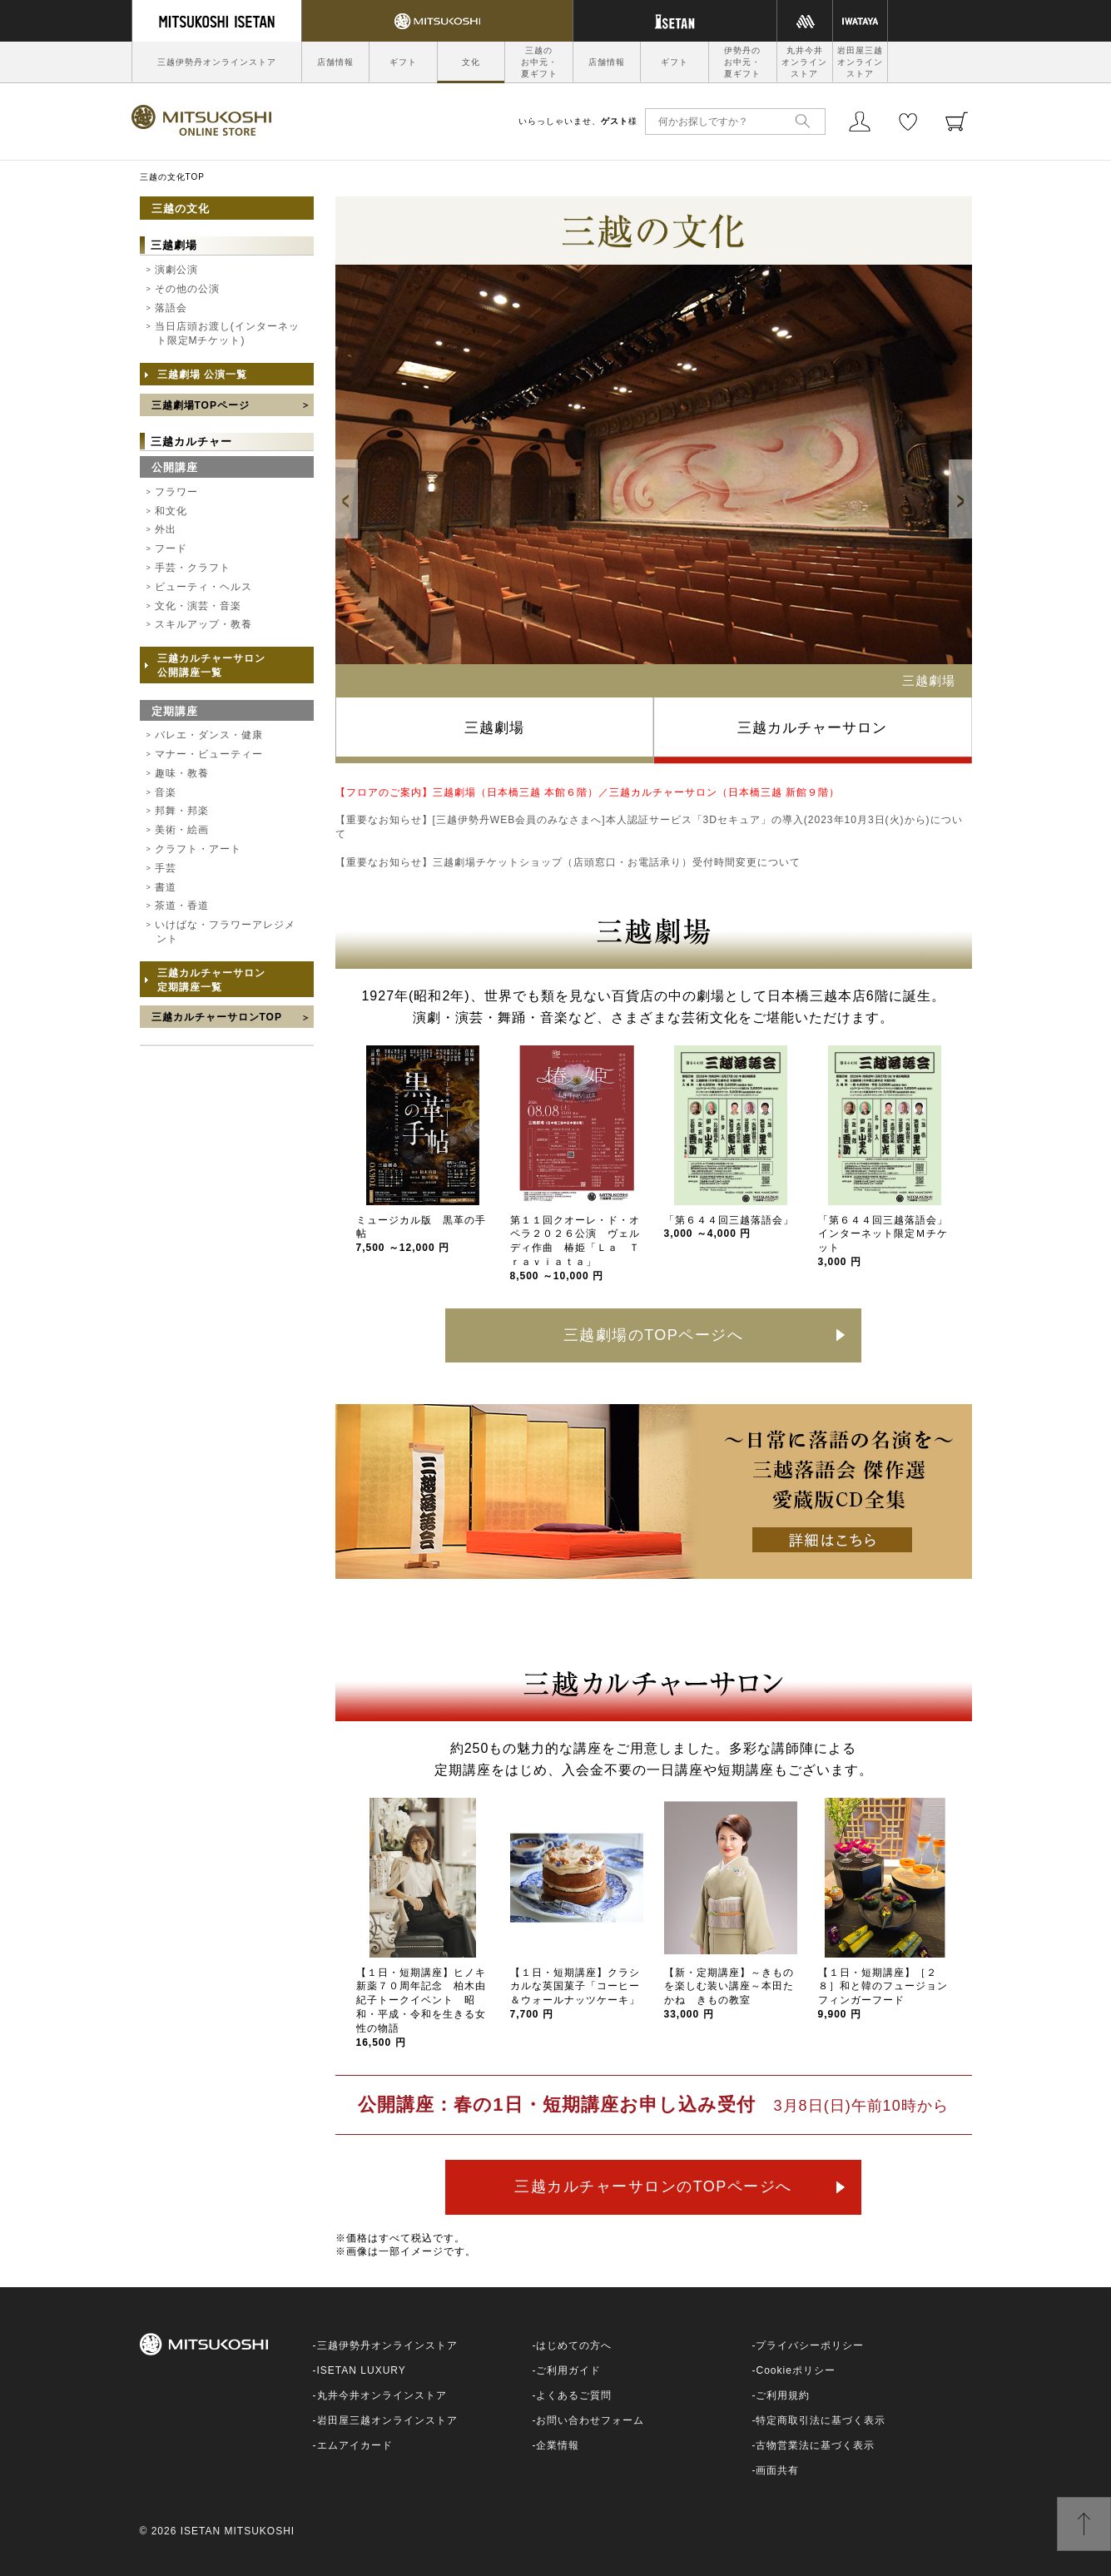 This screenshot has height=2576, width=1111. I want to click on ビューティ・ヘルス, so click(203, 587).